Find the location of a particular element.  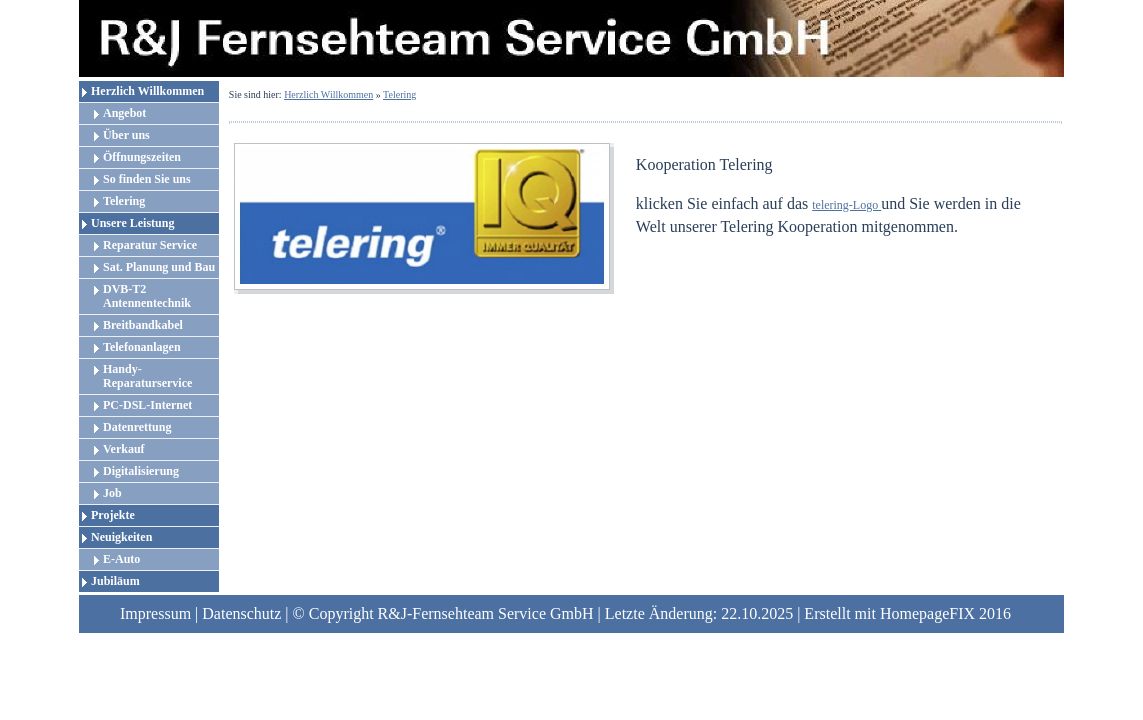

Handy-Reparaturservice is located at coordinates (147, 376).